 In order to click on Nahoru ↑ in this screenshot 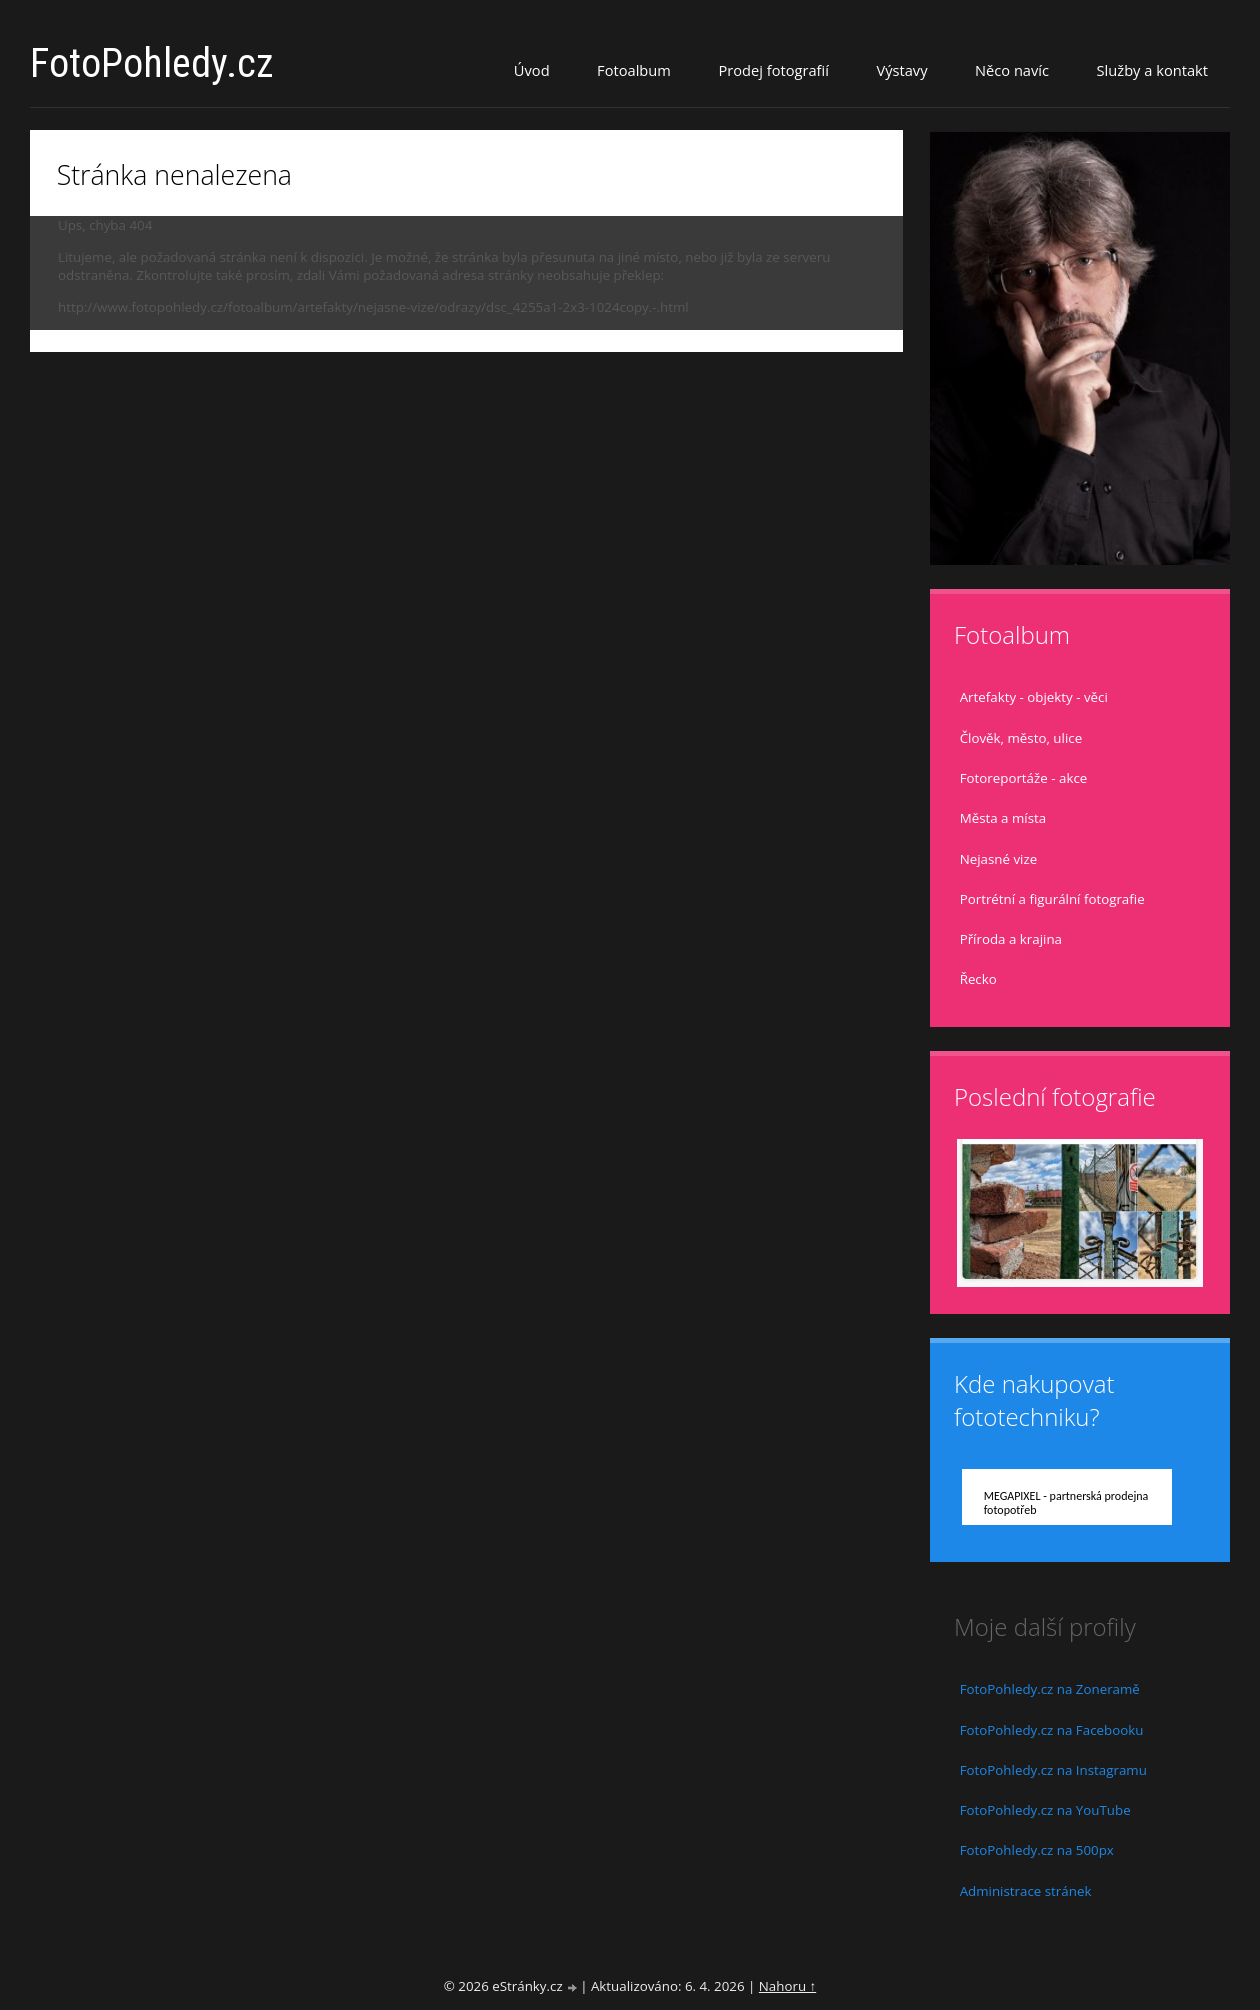, I will do `click(787, 1986)`.